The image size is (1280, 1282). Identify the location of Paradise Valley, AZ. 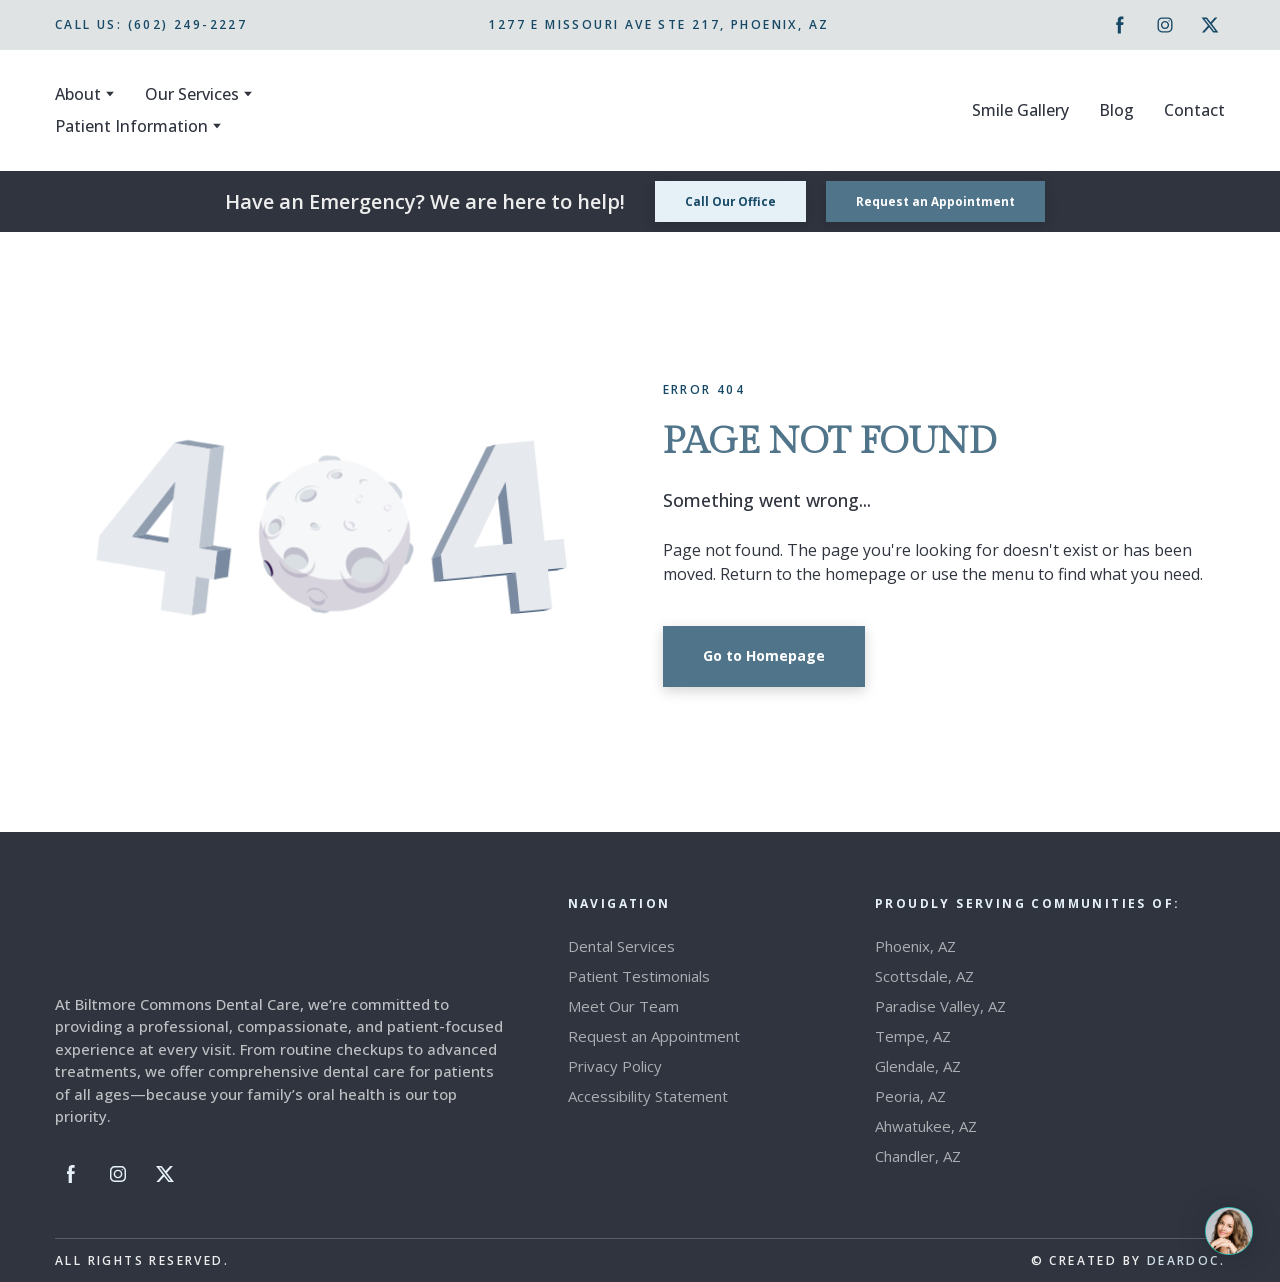
(940, 1006).